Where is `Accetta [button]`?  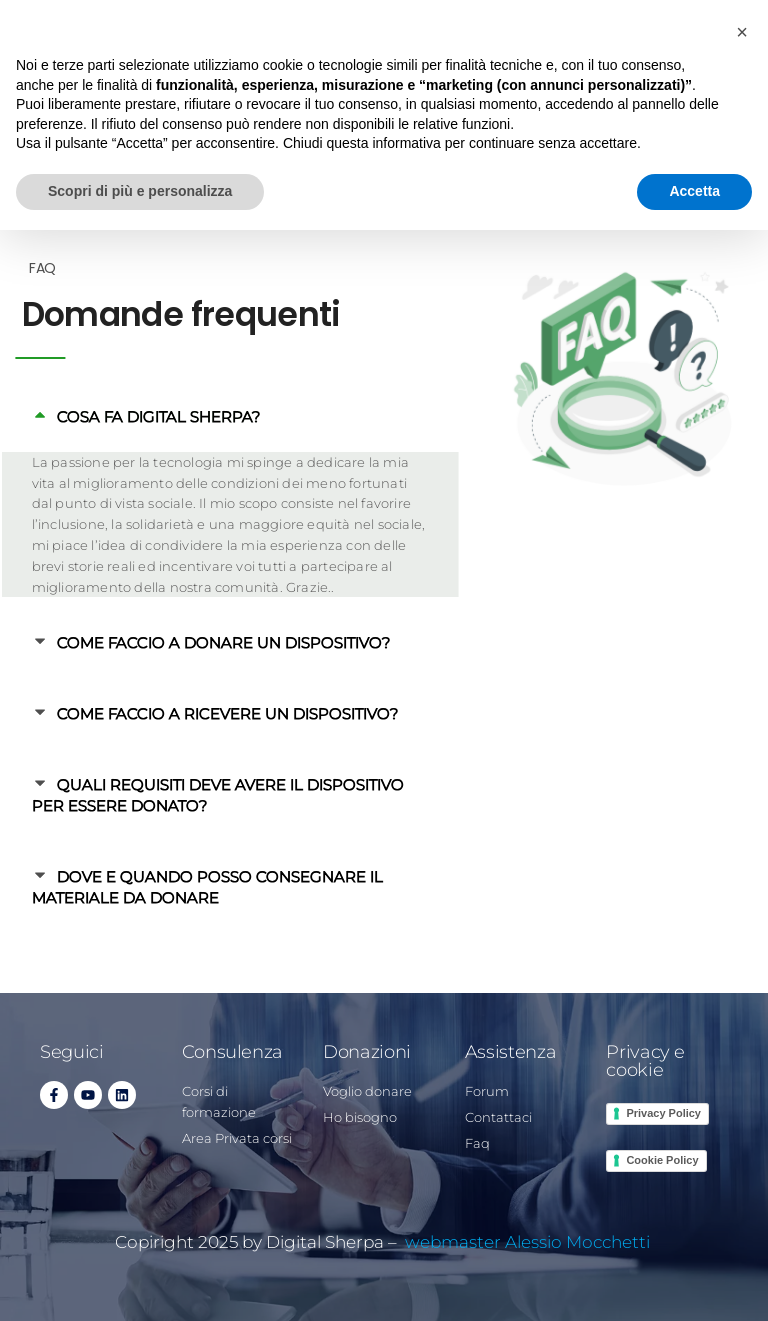
Accetta [button] is located at coordinates (694, 191).